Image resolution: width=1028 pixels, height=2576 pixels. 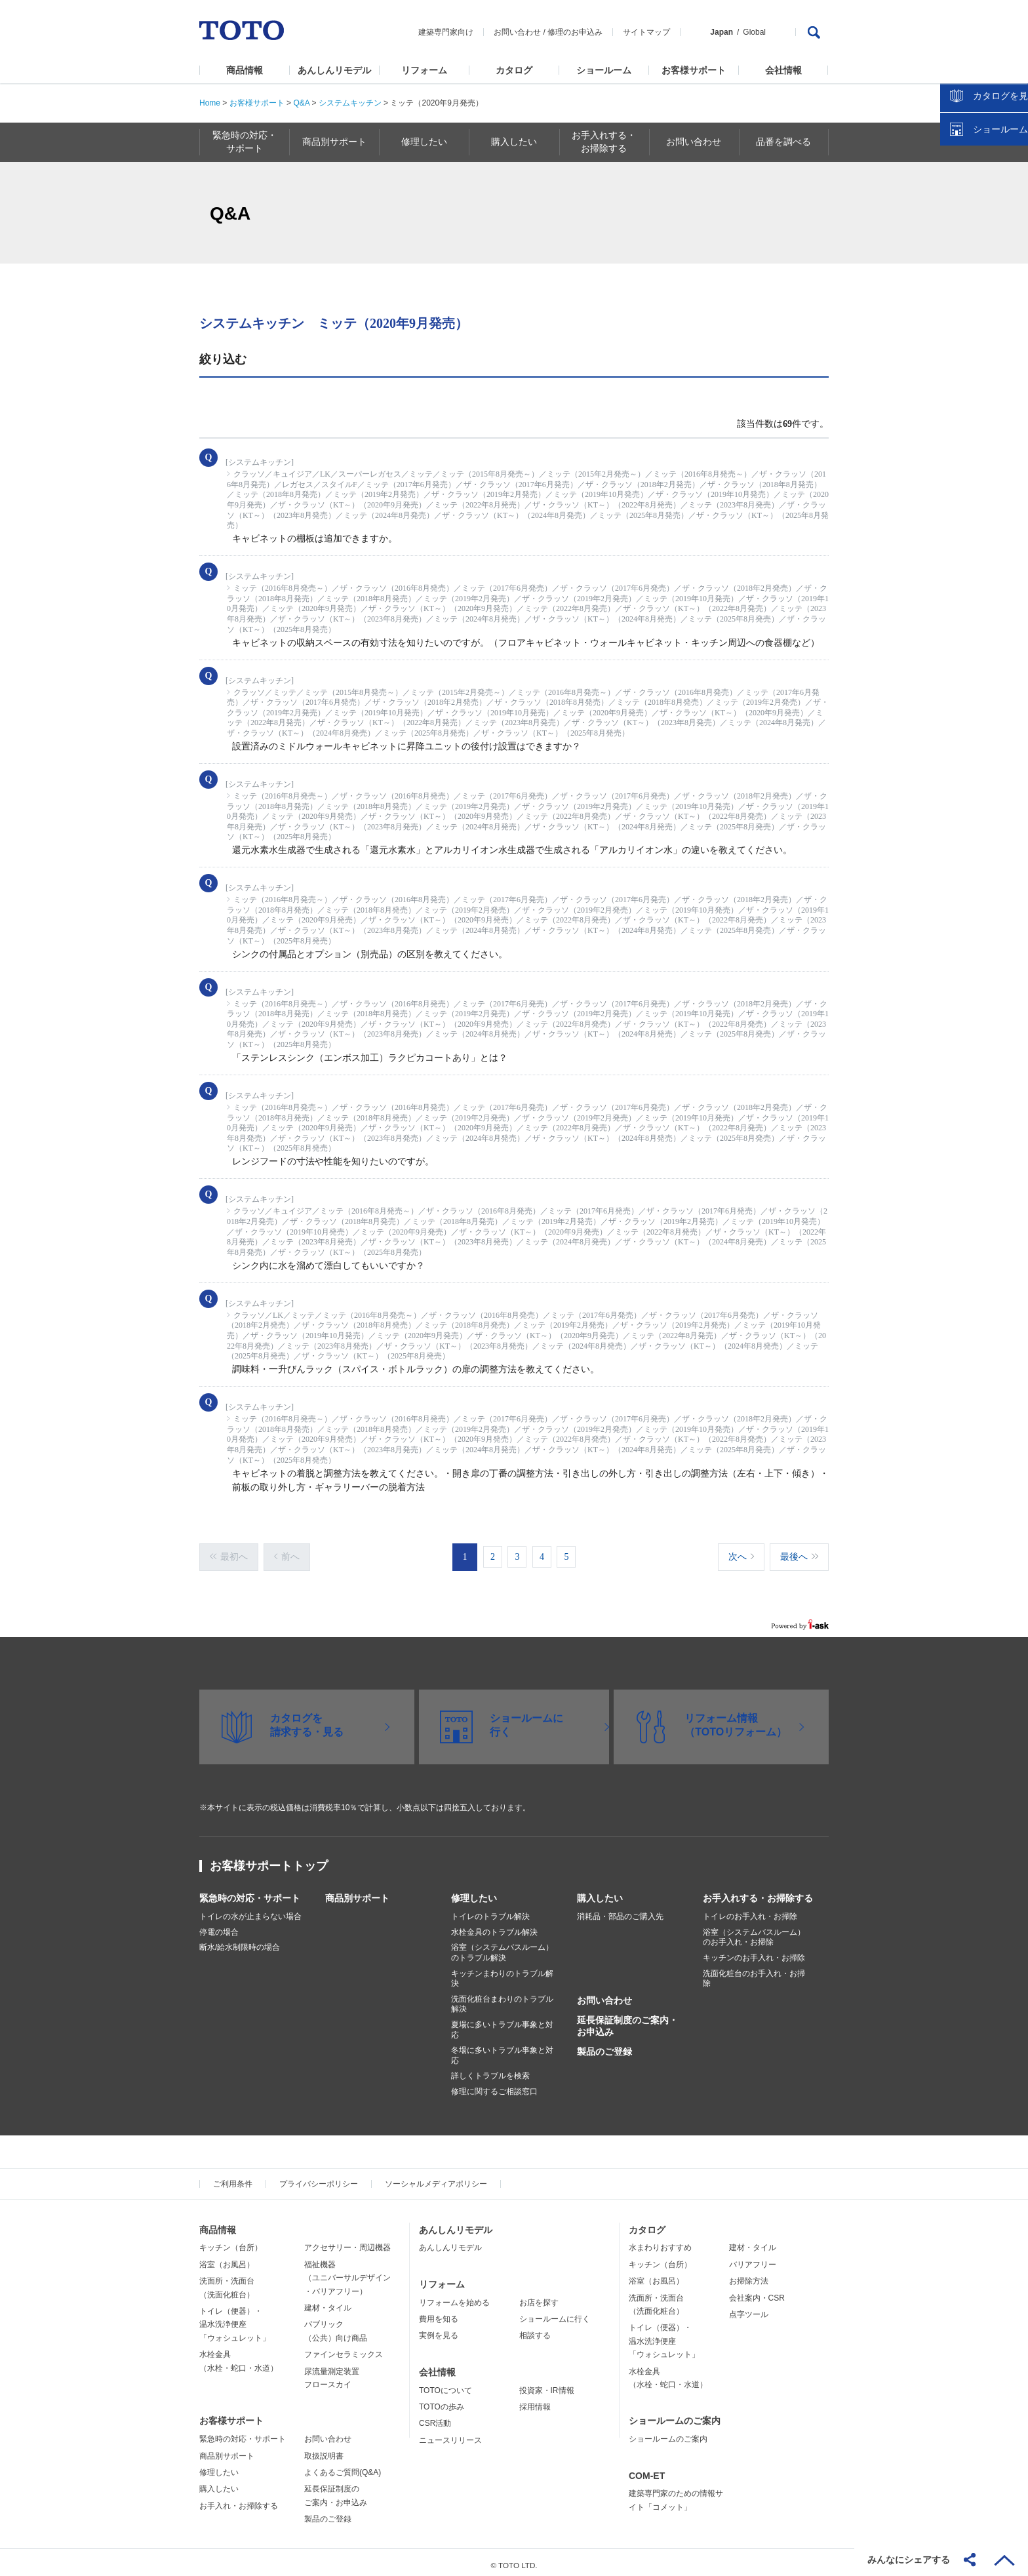 What do you see at coordinates (600, 1892) in the screenshot?
I see `購入したい` at bounding box center [600, 1892].